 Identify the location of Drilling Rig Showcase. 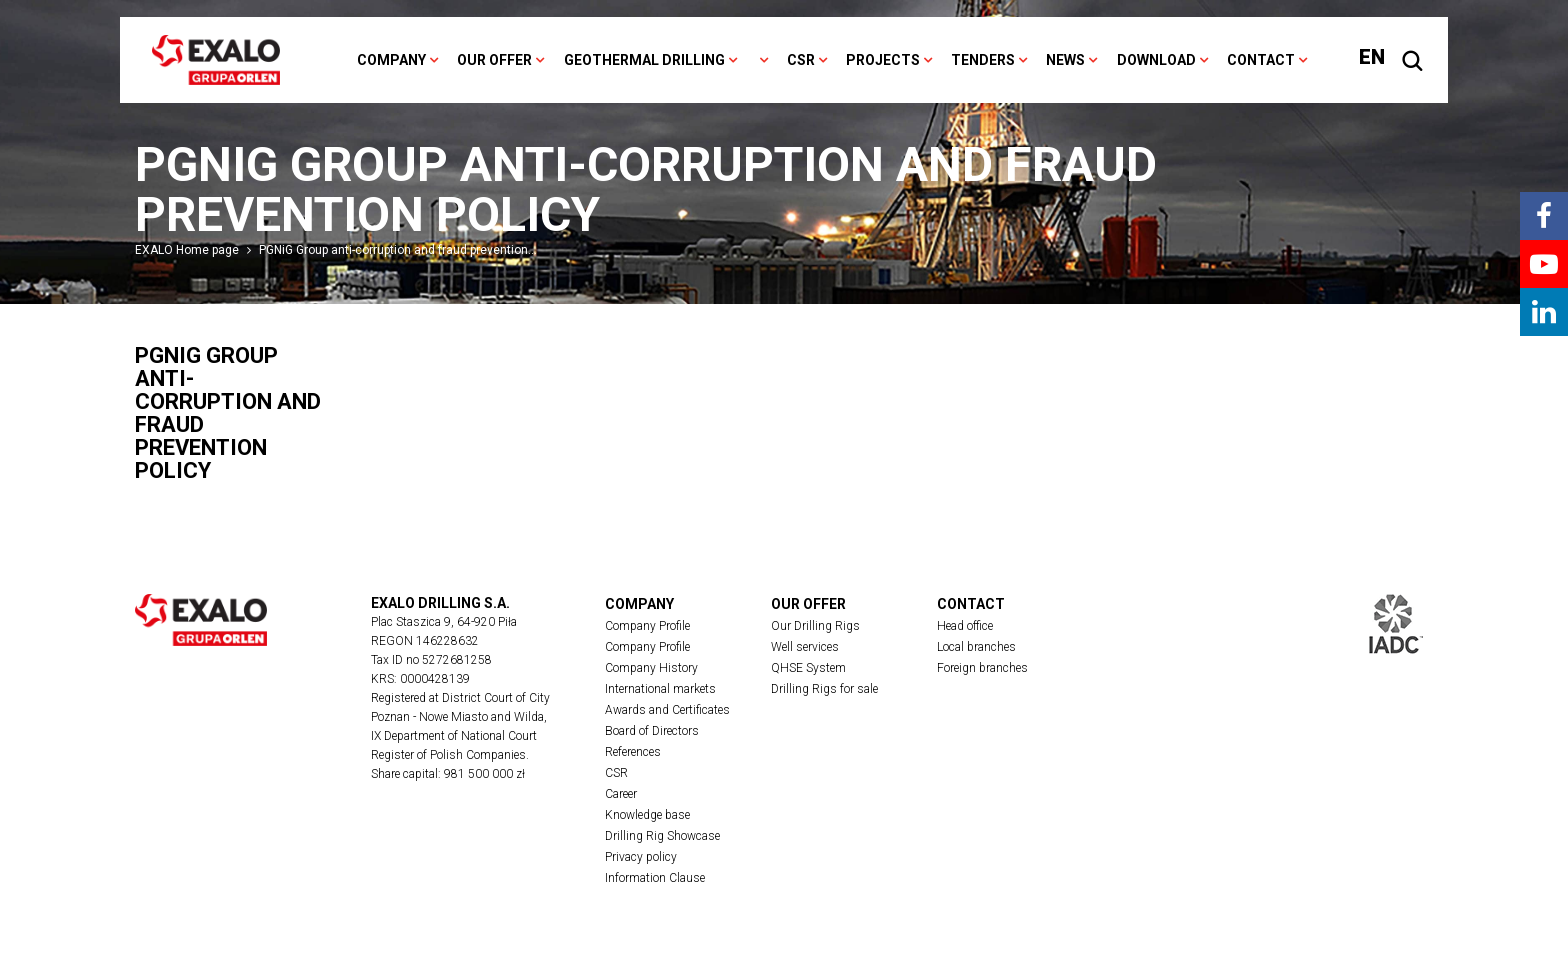
(662, 836).